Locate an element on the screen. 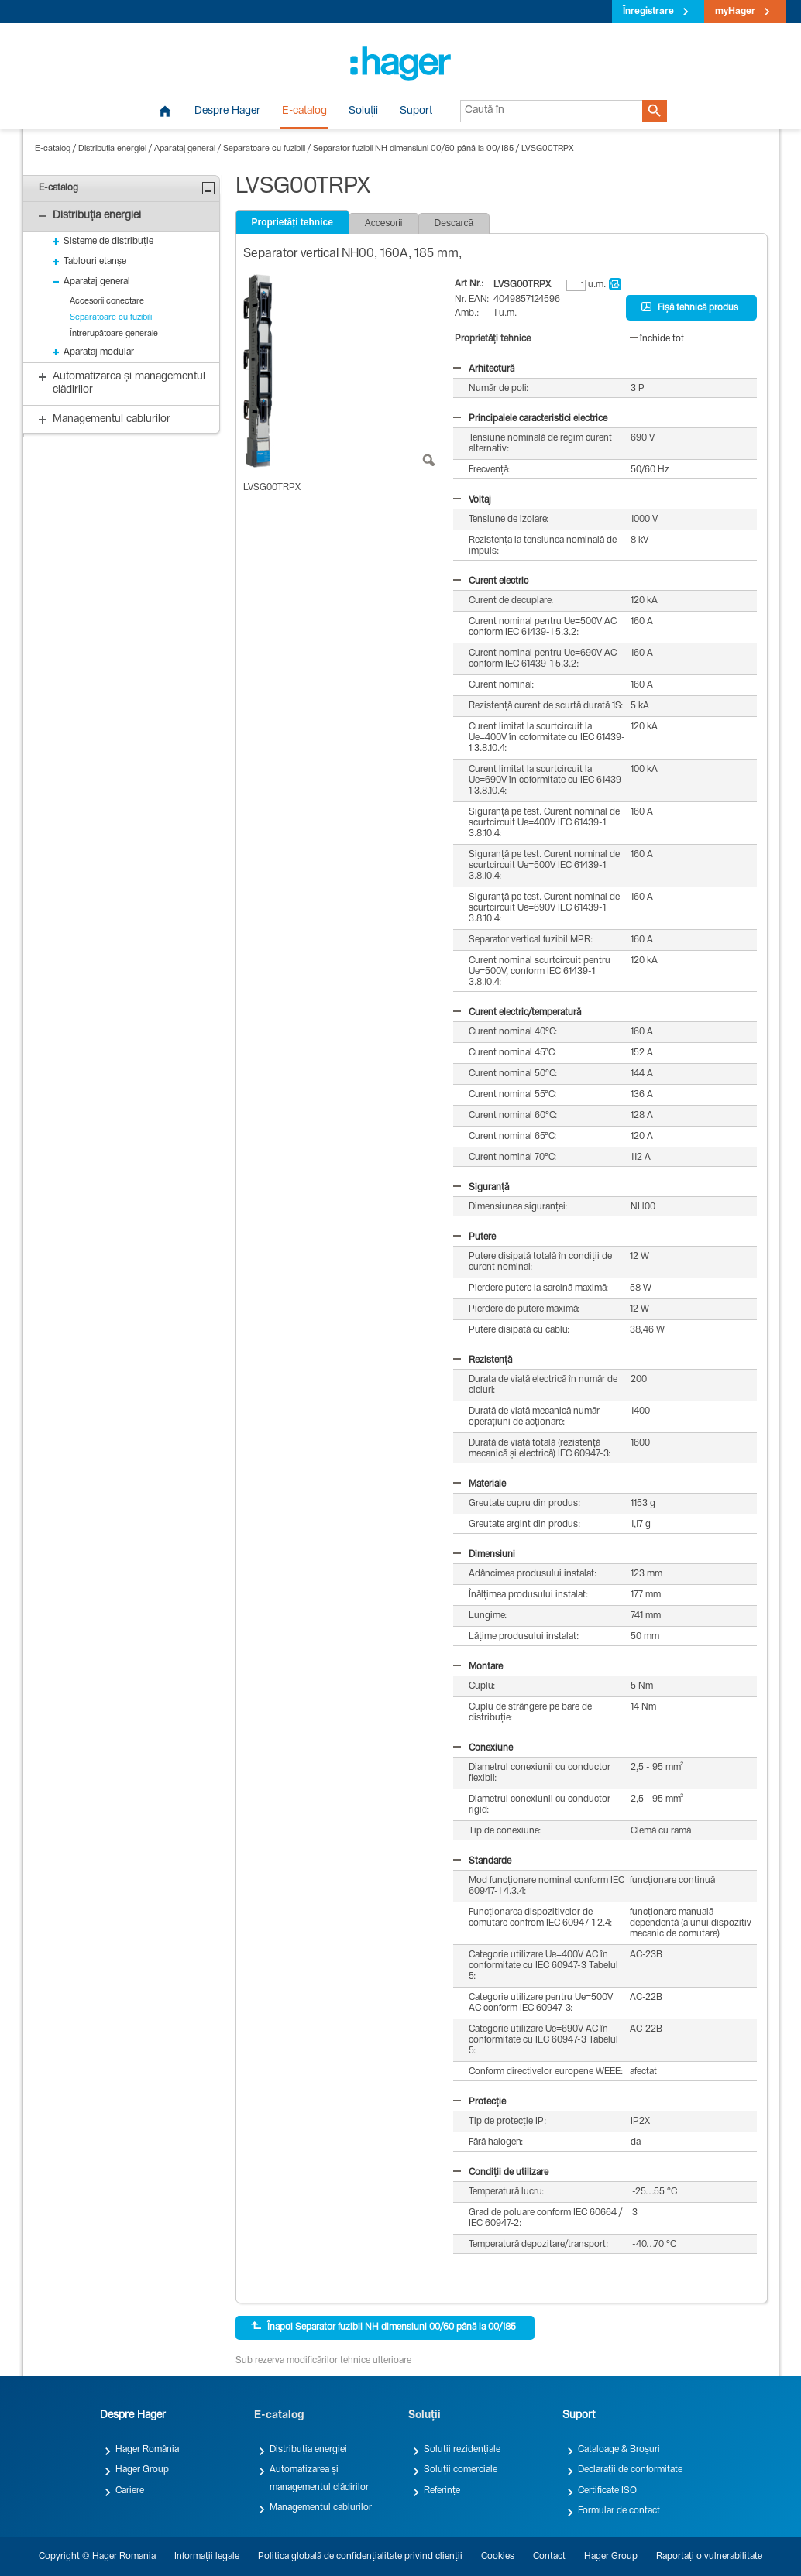 This screenshot has width=801, height=2576. Curent electric is located at coordinates (490, 581).